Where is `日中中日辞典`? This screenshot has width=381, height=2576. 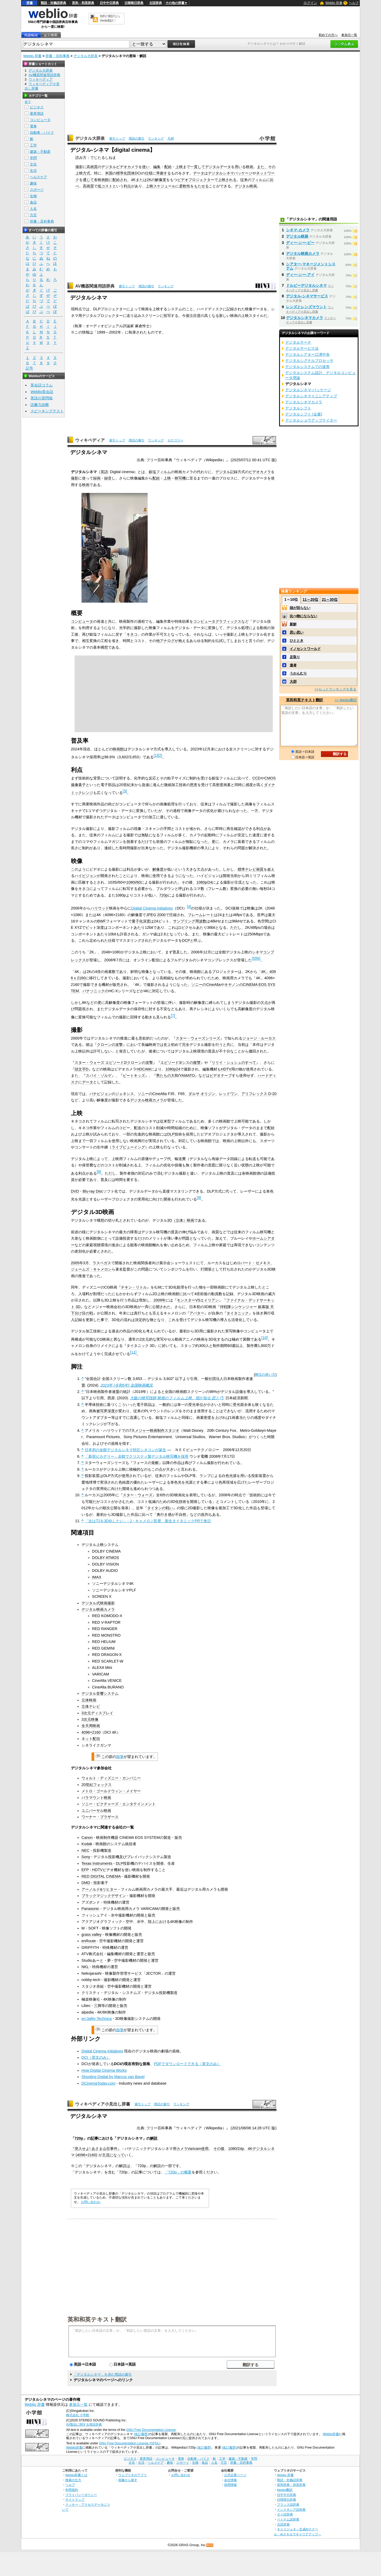 日中中日辞典 is located at coordinates (109, 3).